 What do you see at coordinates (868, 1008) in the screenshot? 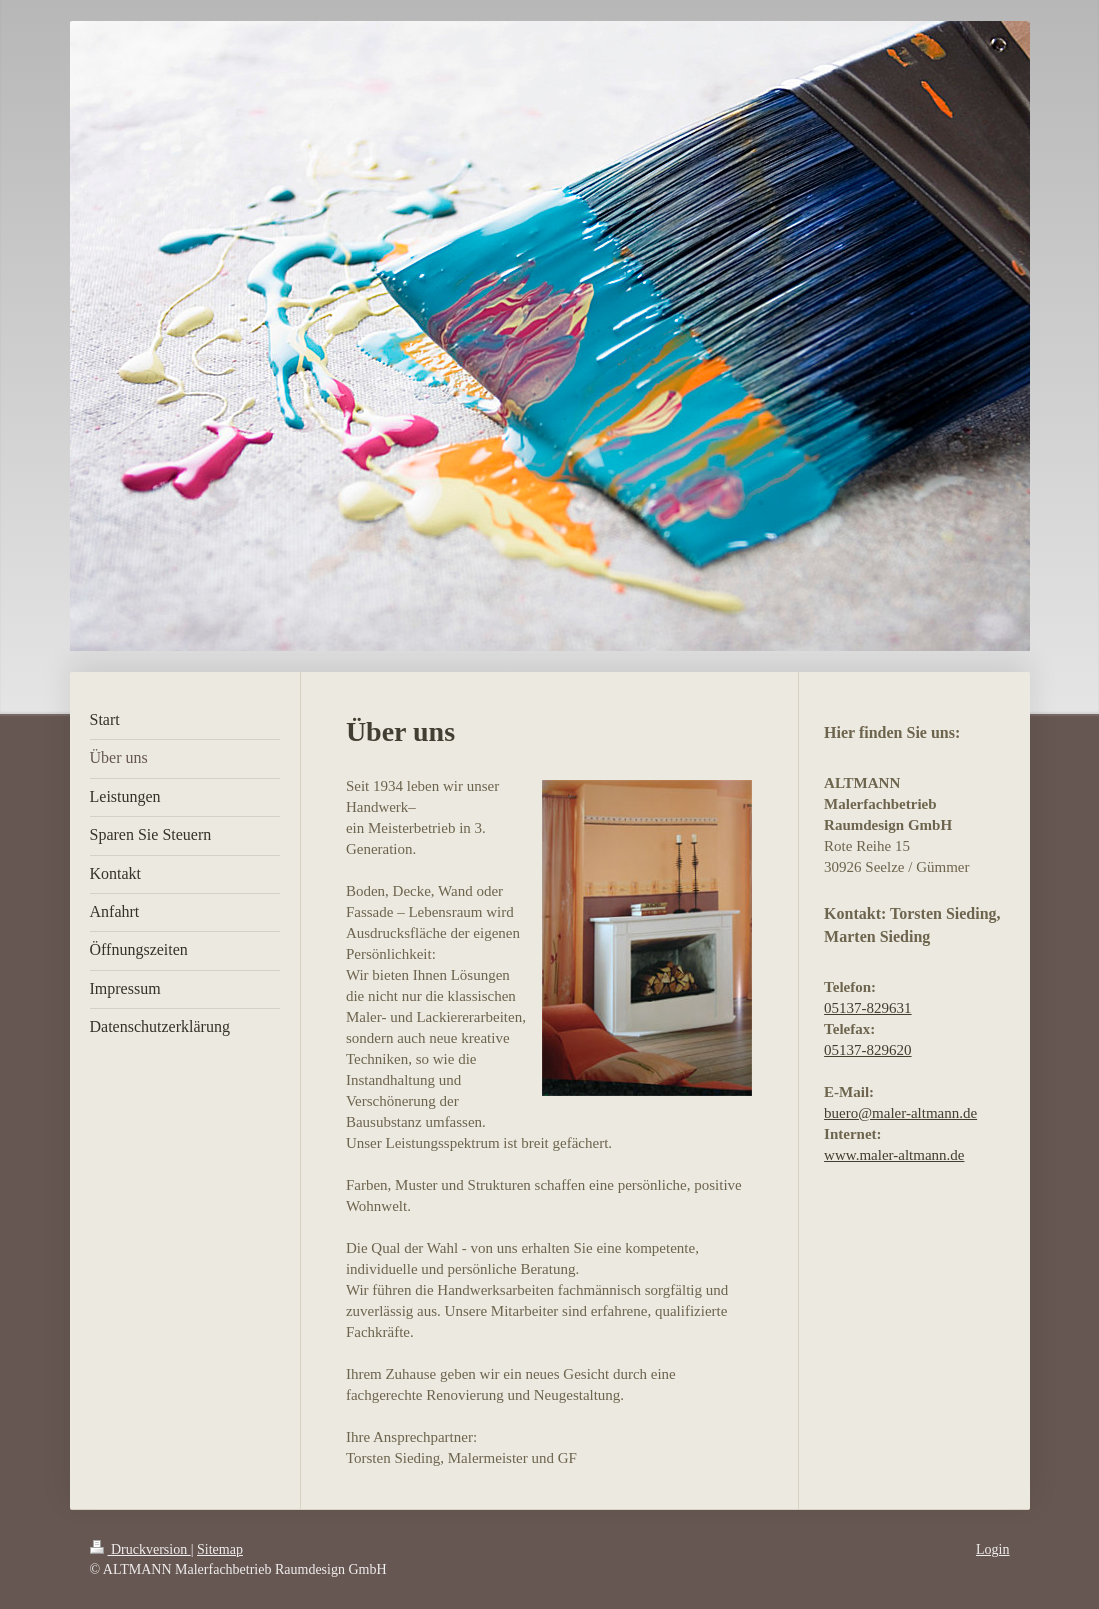
I see `05137-829631` at bounding box center [868, 1008].